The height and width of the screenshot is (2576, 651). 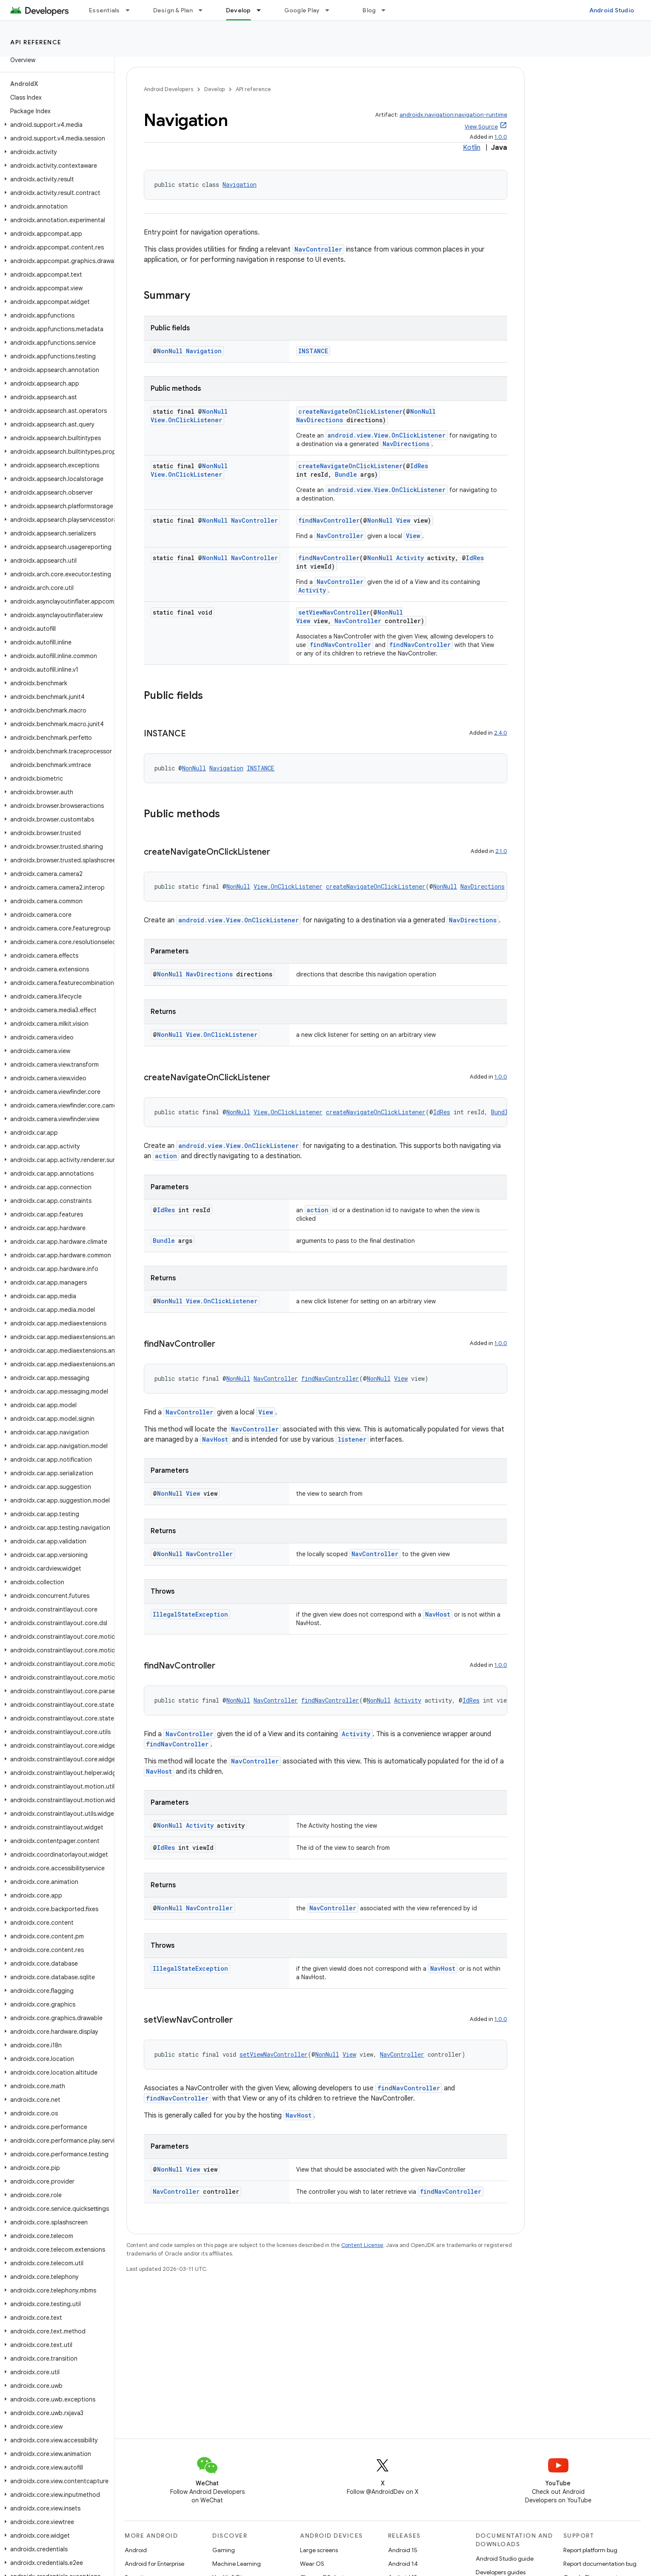 I want to click on [button], so click(x=55, y=125).